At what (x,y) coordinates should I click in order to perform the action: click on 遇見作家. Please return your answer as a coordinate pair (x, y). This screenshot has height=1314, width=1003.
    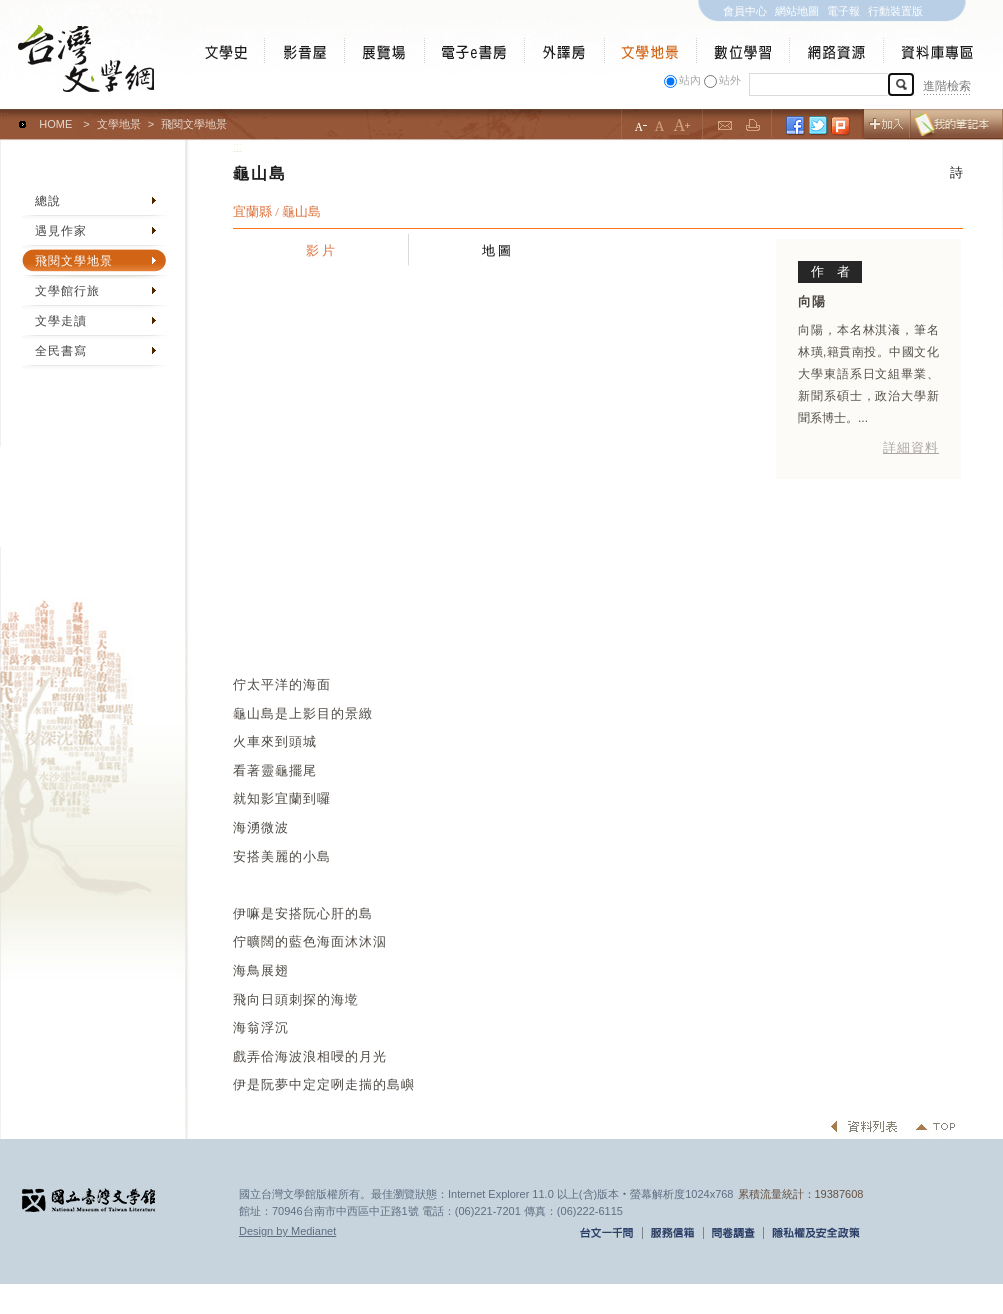
    Looking at the image, I should click on (61, 231).